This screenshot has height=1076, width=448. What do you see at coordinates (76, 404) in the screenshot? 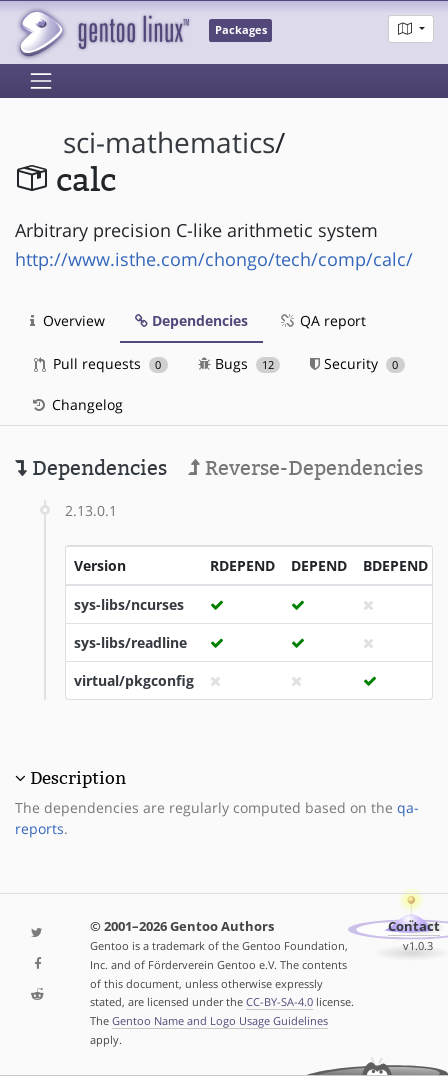
I see `Changelog` at bounding box center [76, 404].